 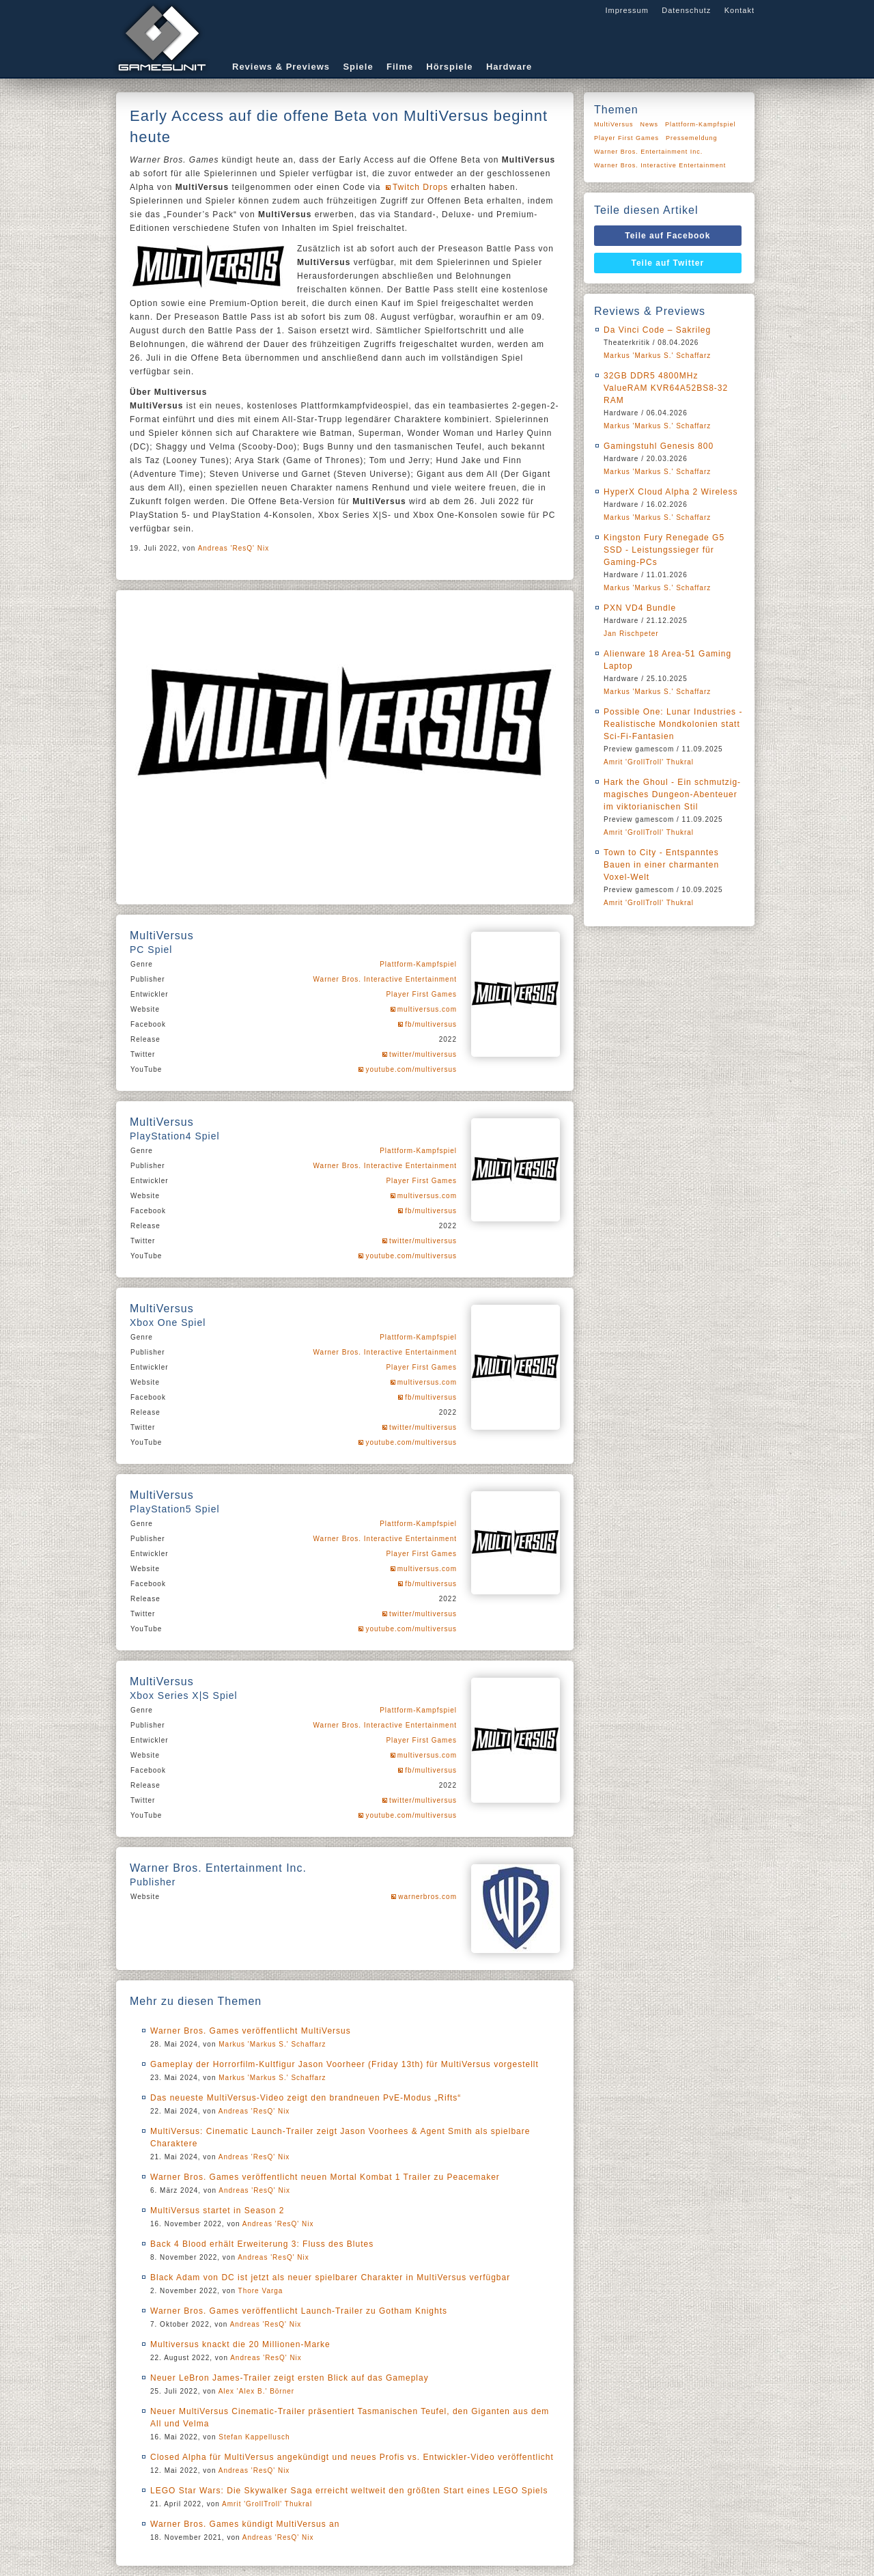 I want to click on Gameplay der Horrorfilm-Kultfigur Jason Voorheer (Friday 13th) für MultiVersus vorgestellt, so click(x=344, y=2064).